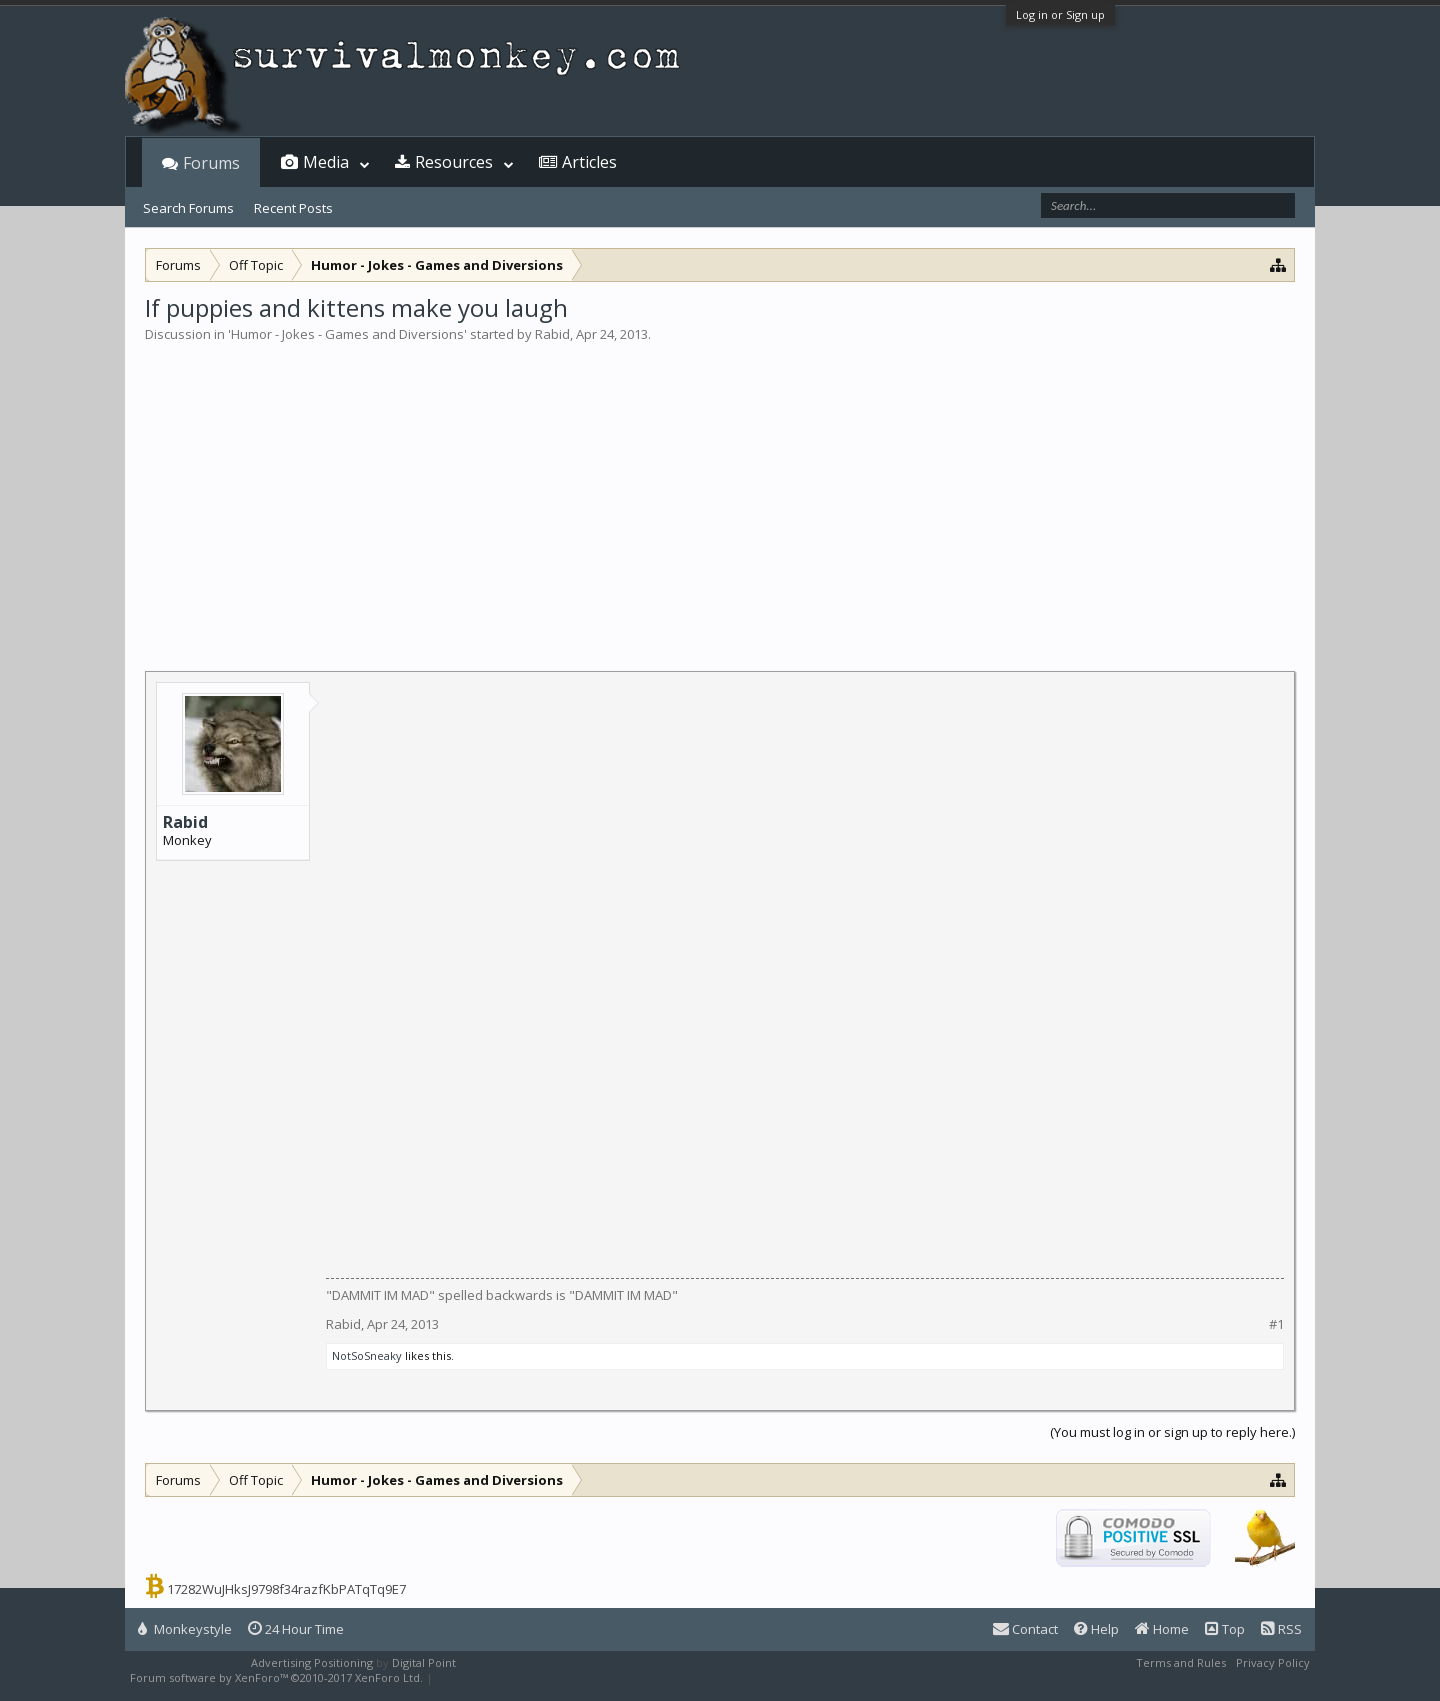 The image size is (1440, 1701). Describe the element at coordinates (1225, 1629) in the screenshot. I see `Top` at that location.